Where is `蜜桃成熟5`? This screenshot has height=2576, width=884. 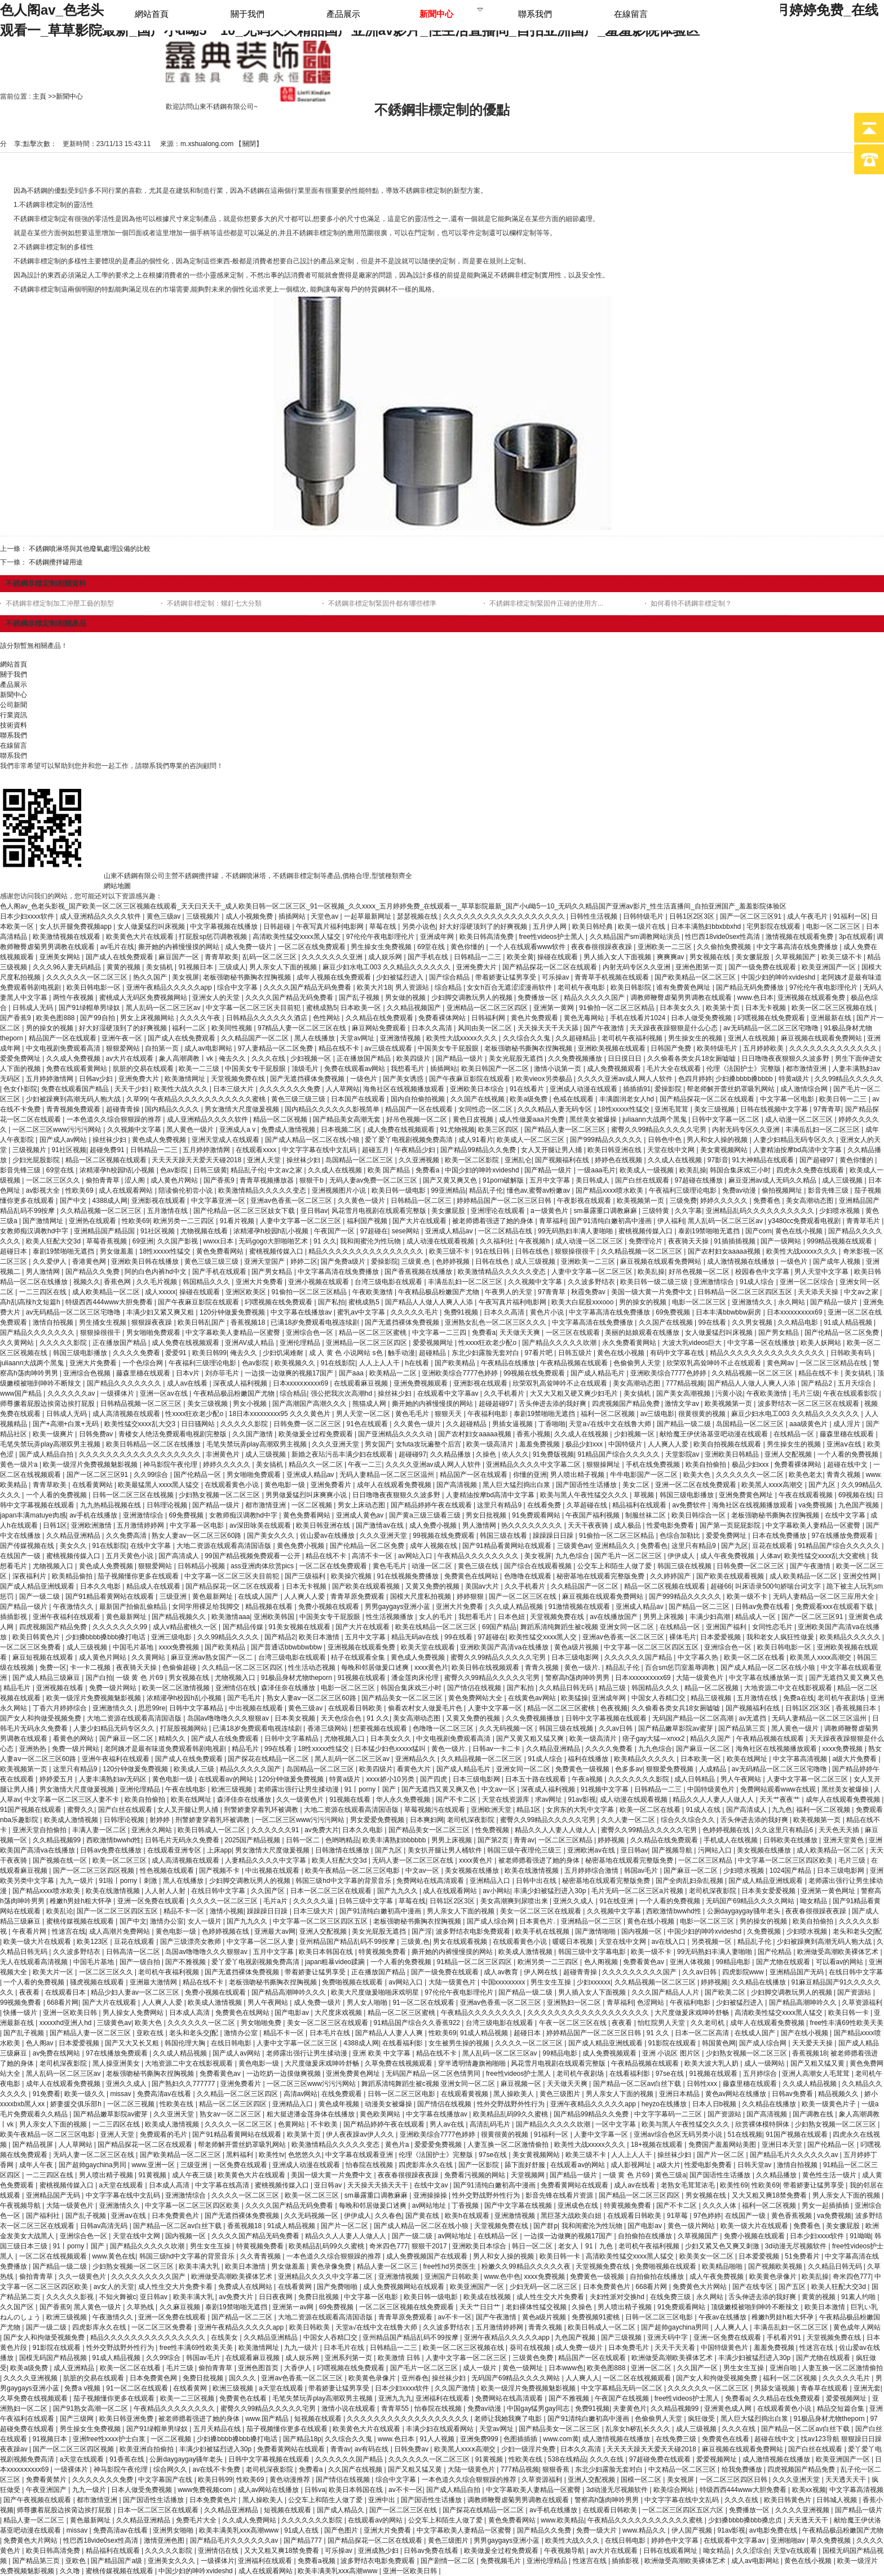
蜜桃成熟5 is located at coordinates (321, 1008).